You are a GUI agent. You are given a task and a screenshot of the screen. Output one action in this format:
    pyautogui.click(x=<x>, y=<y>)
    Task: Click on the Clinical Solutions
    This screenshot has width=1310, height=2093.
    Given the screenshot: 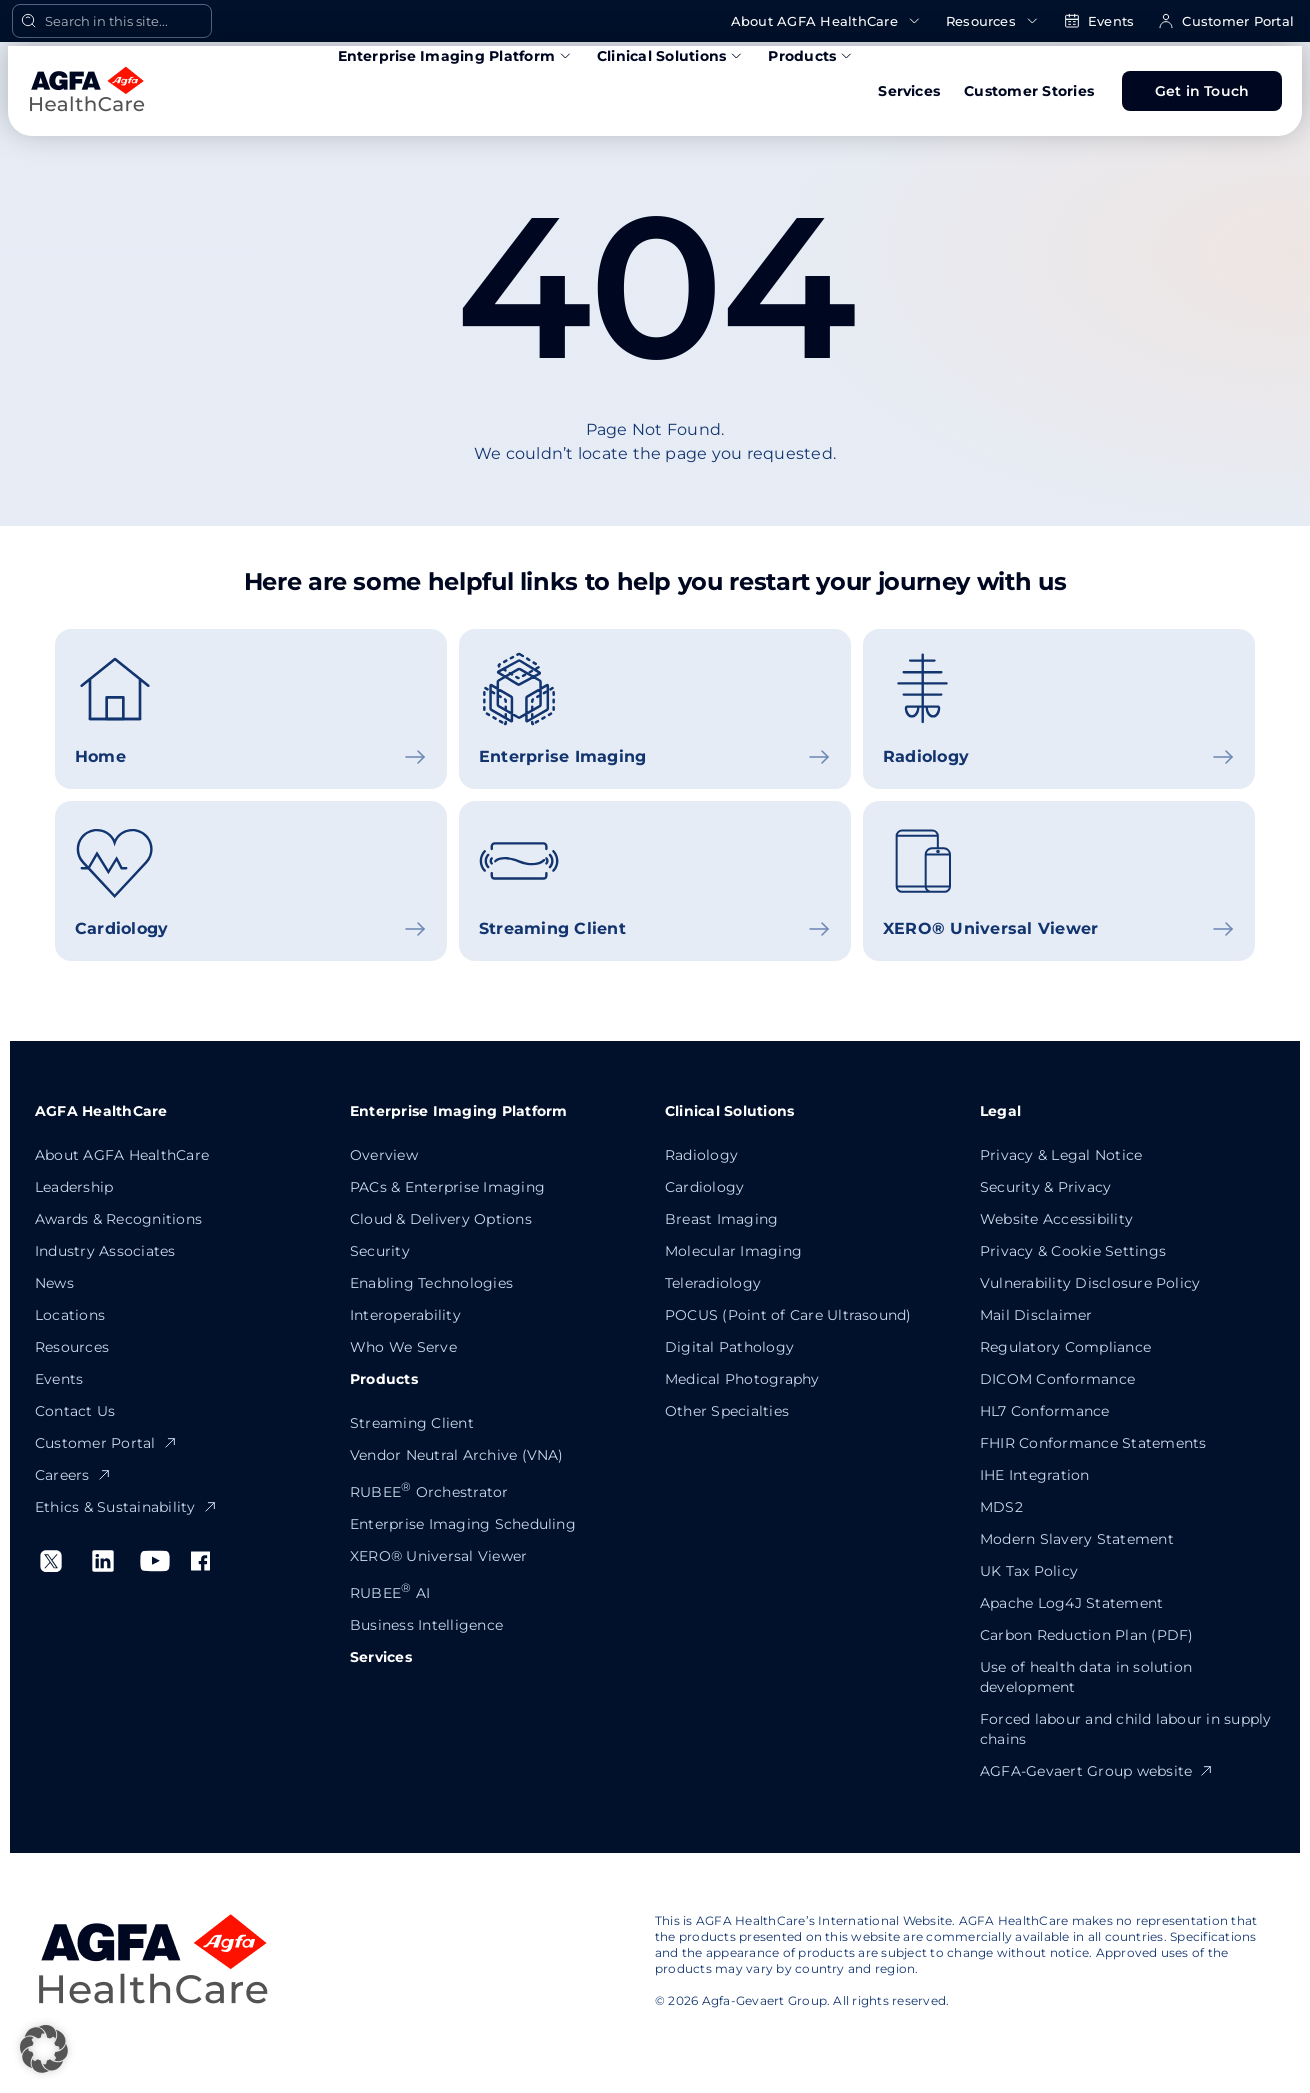 What is the action you would take?
    pyautogui.click(x=670, y=56)
    